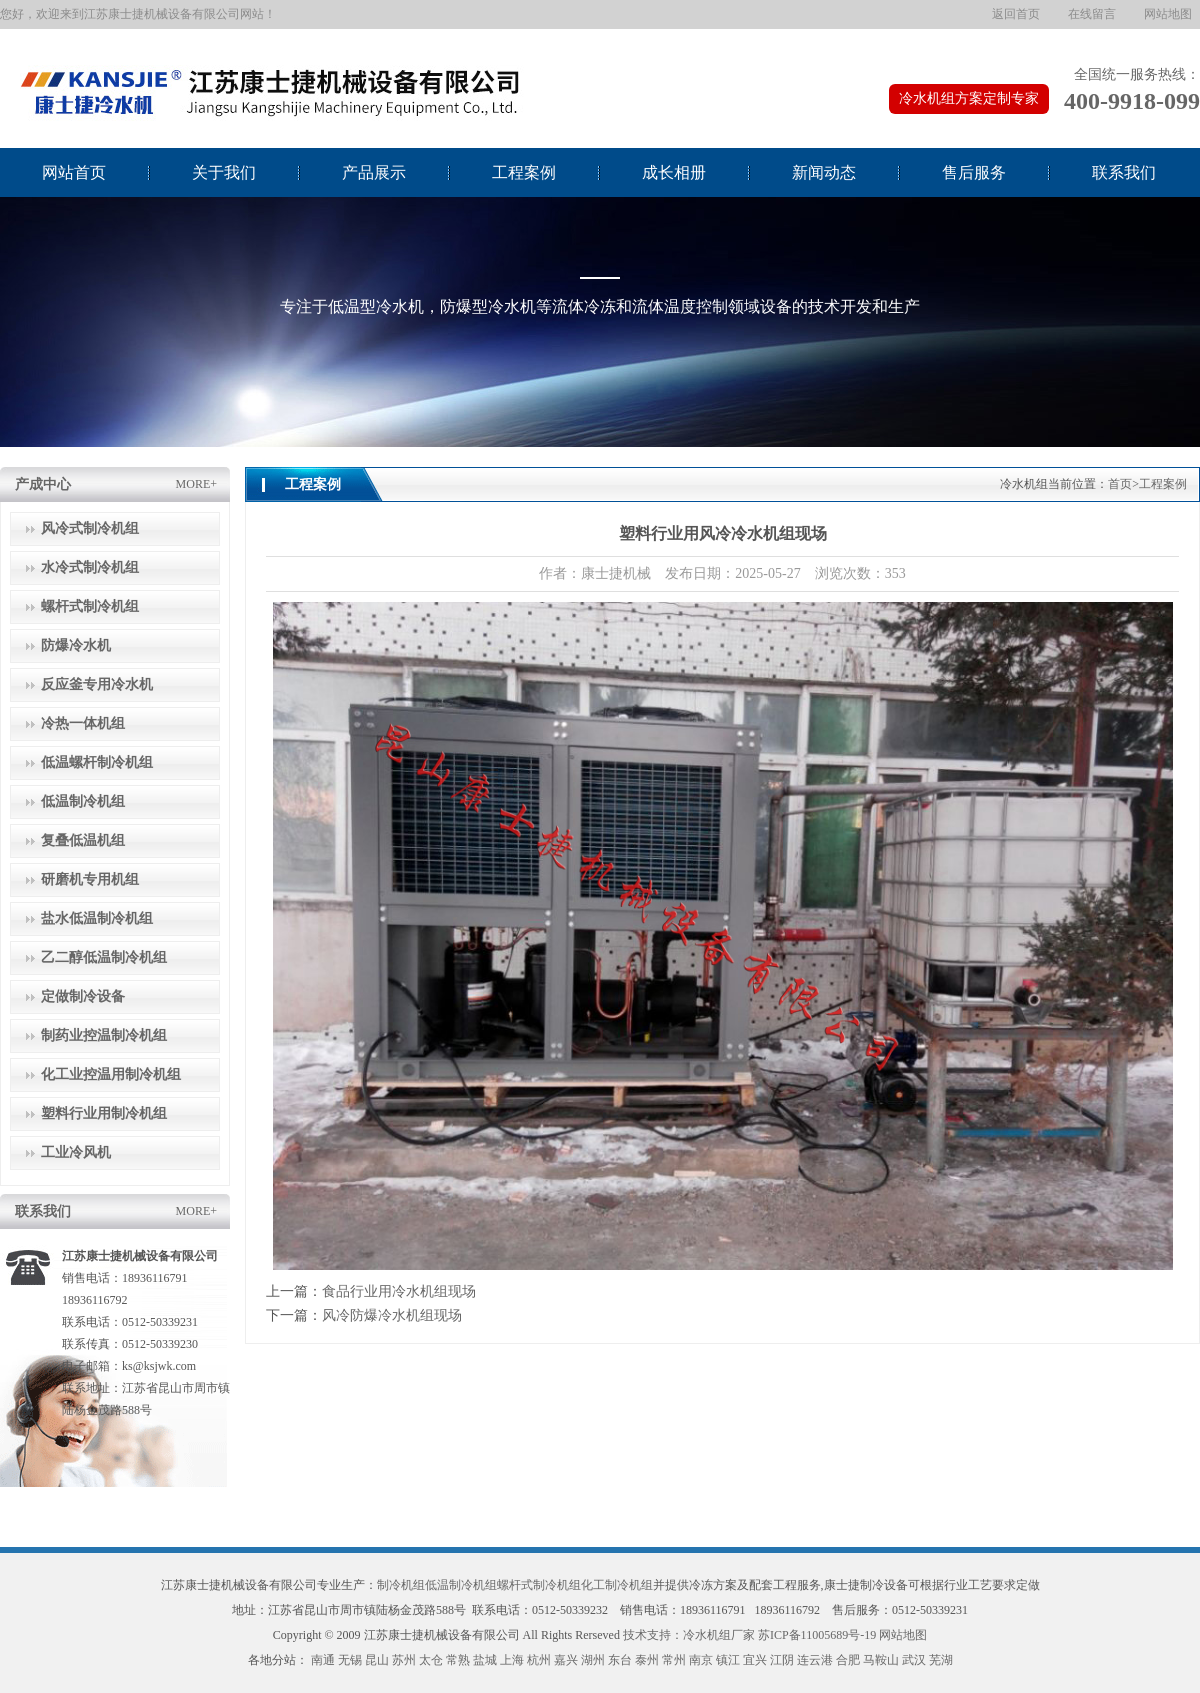 The image size is (1200, 1693). I want to click on 宜兴, so click(755, 1660).